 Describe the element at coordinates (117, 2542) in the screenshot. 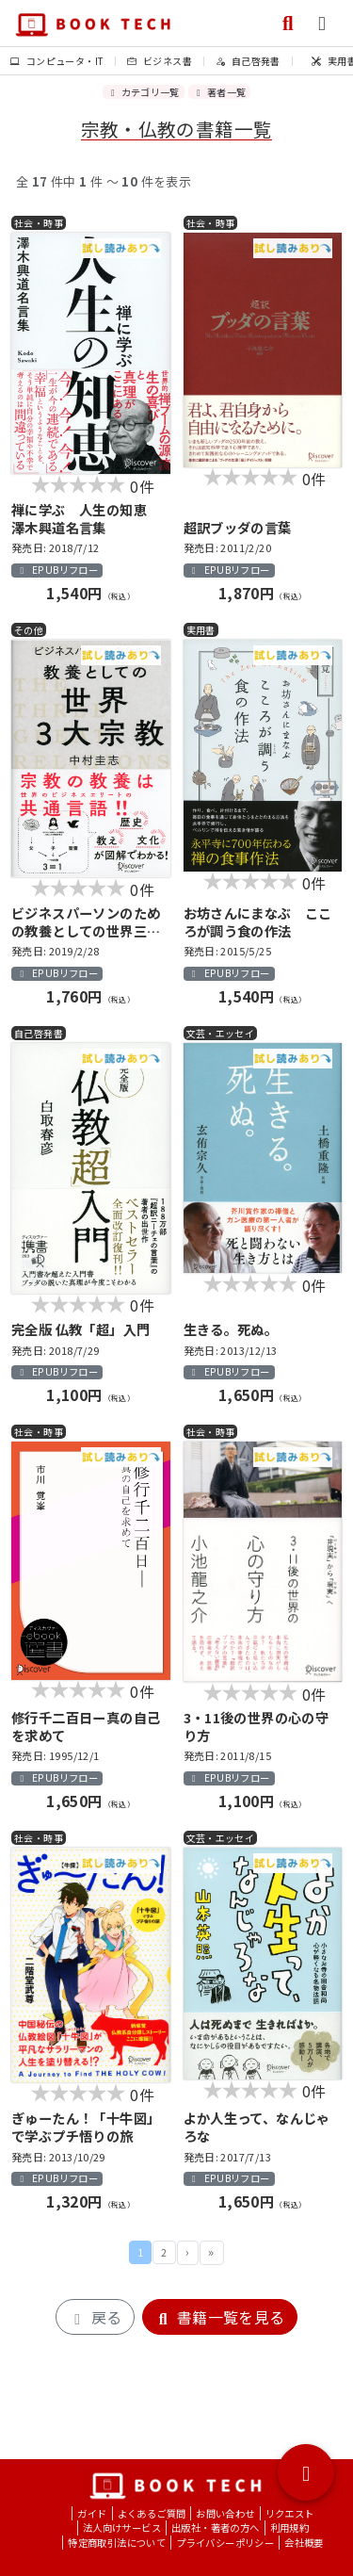

I see `特定商取引法について` at that location.